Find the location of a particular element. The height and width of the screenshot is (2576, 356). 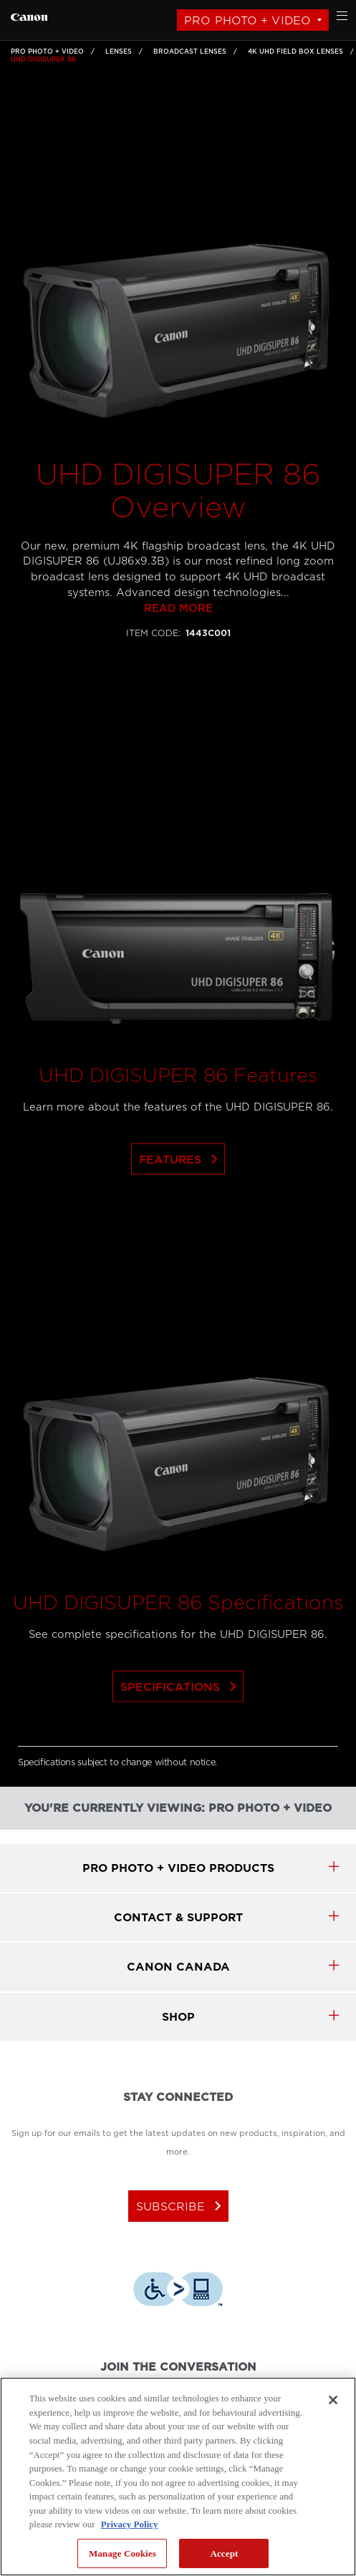

[Download Level Access assistive technology app] is located at coordinates (178, 2291).